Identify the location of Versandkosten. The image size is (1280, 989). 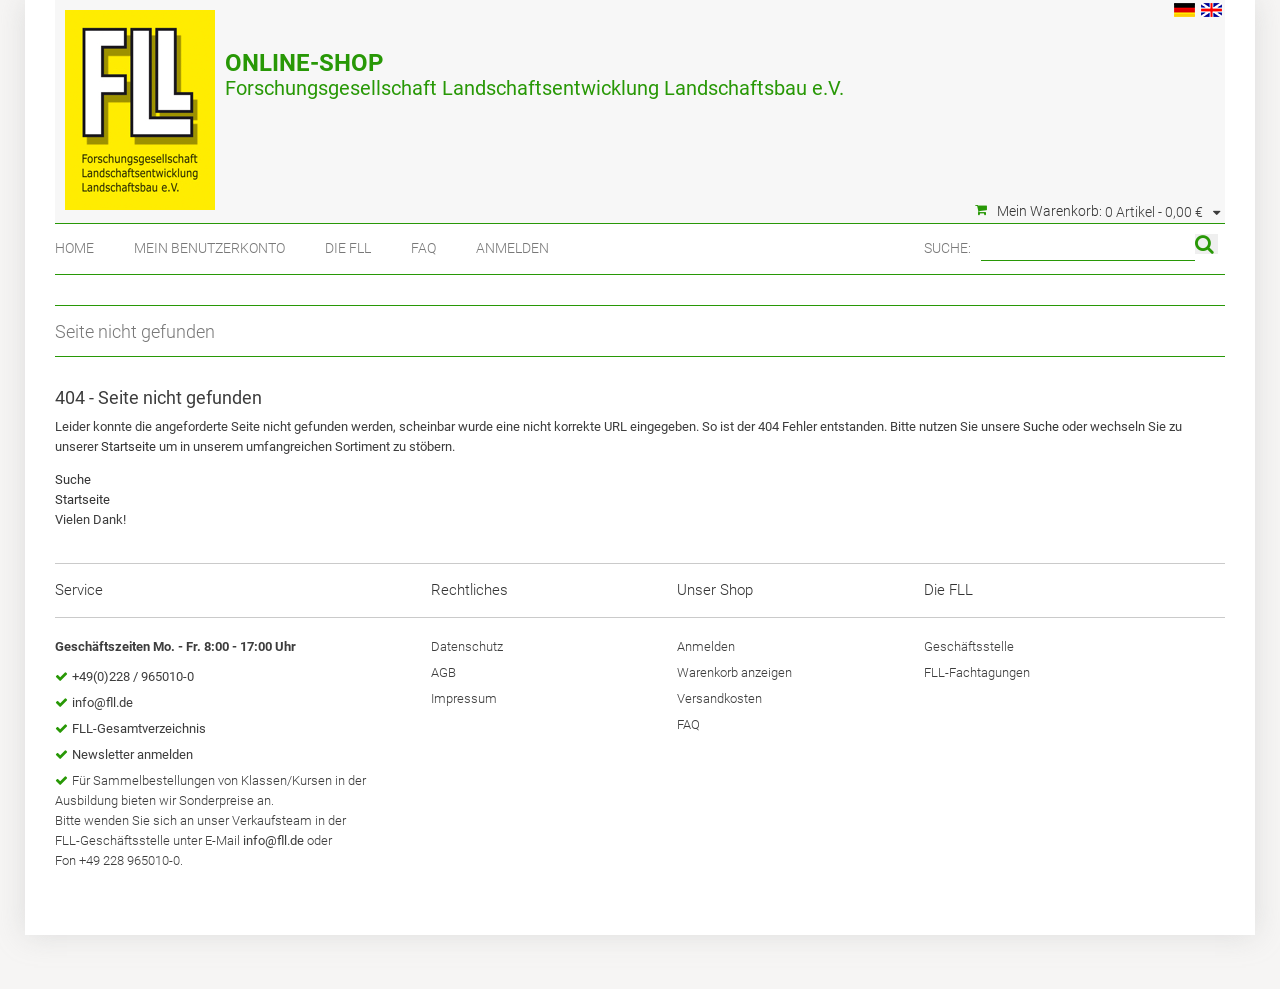
(719, 698).